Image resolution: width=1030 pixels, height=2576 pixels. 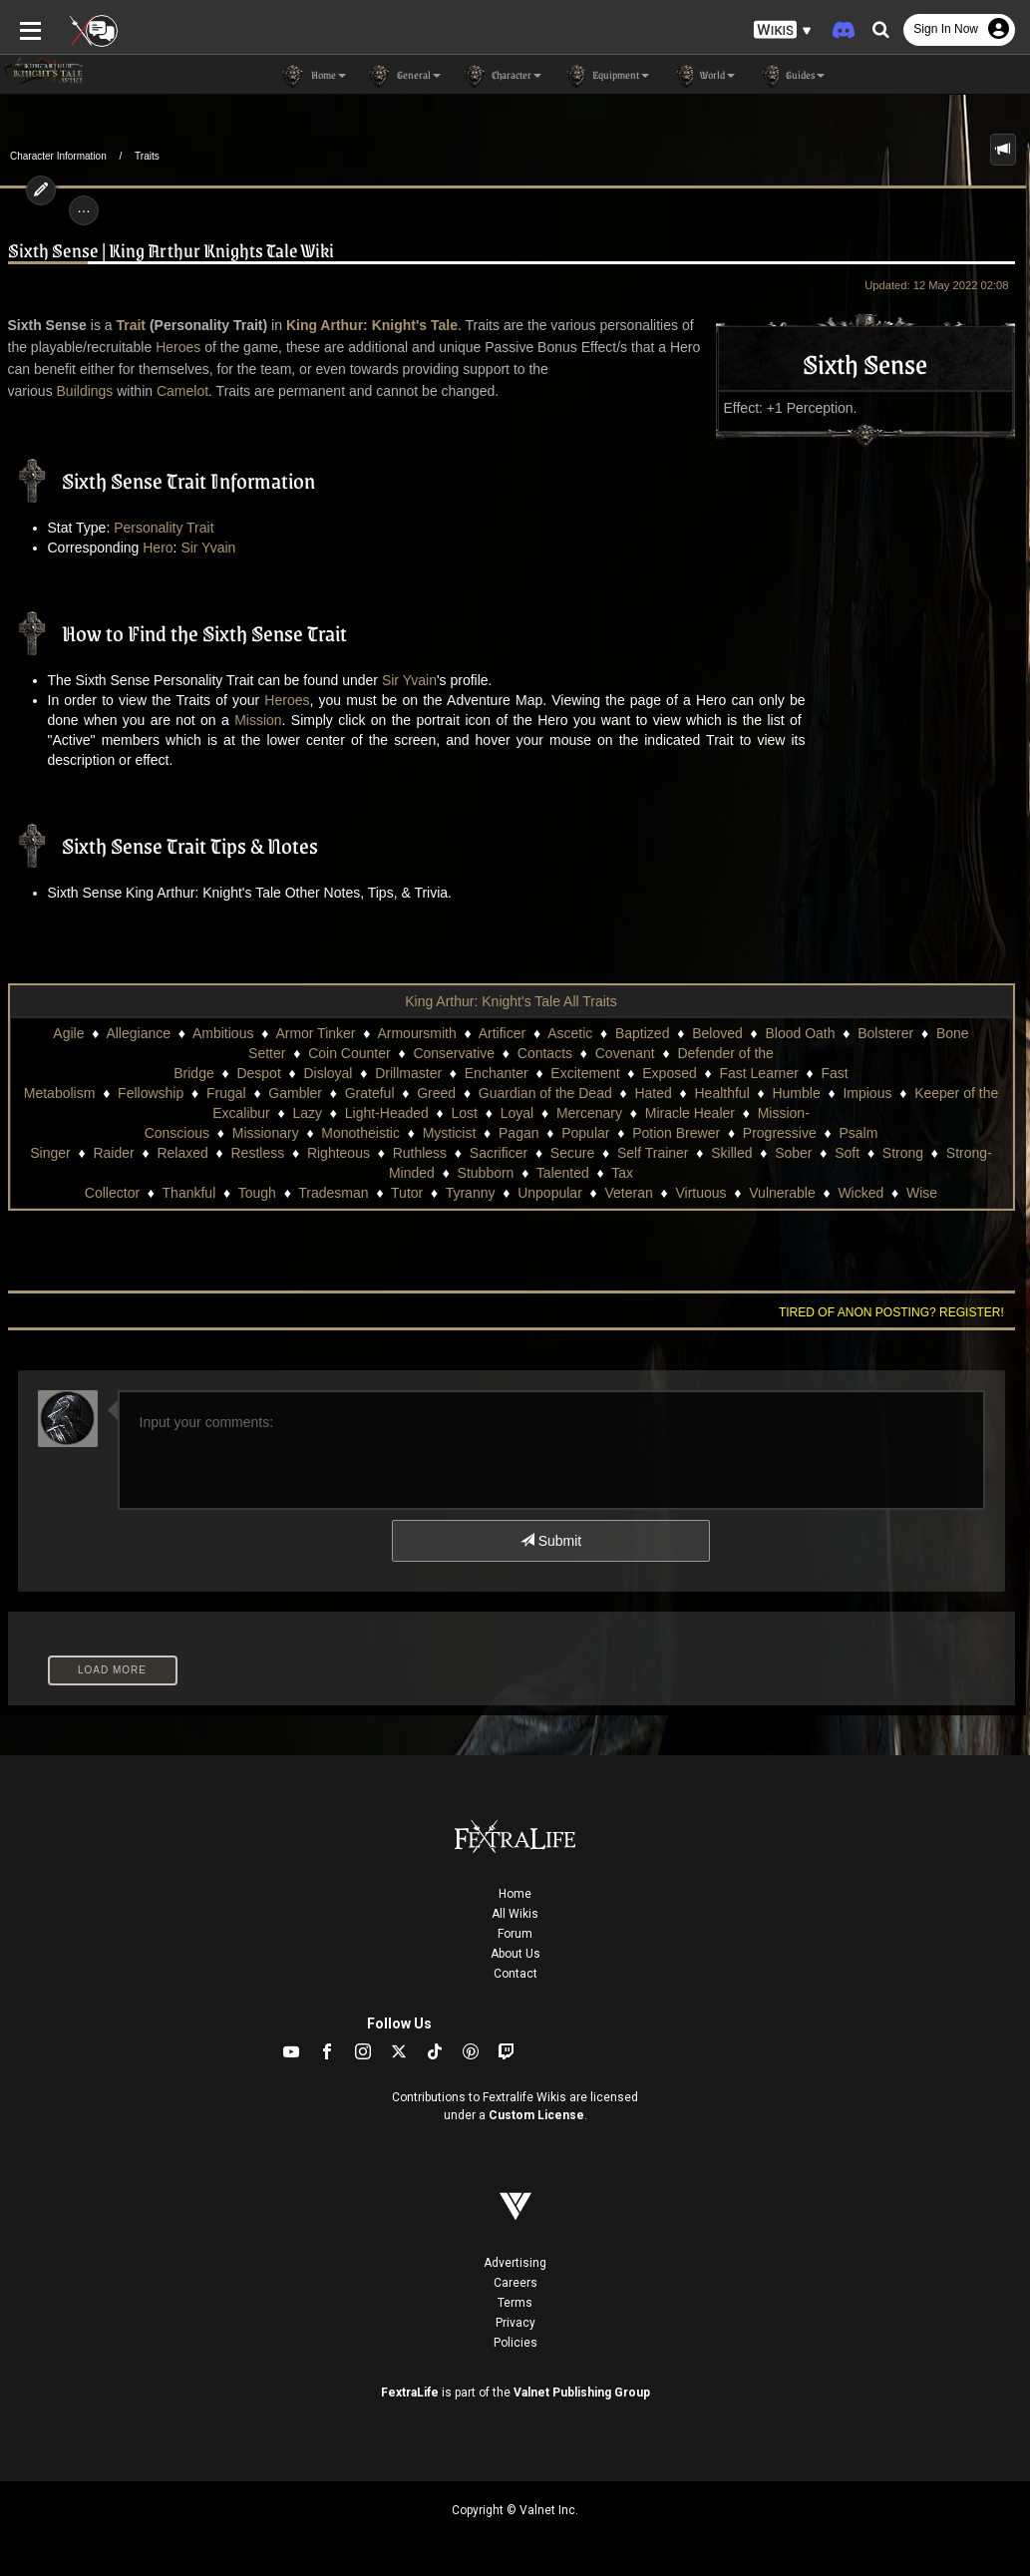 What do you see at coordinates (572, 1153) in the screenshot?
I see `Secure` at bounding box center [572, 1153].